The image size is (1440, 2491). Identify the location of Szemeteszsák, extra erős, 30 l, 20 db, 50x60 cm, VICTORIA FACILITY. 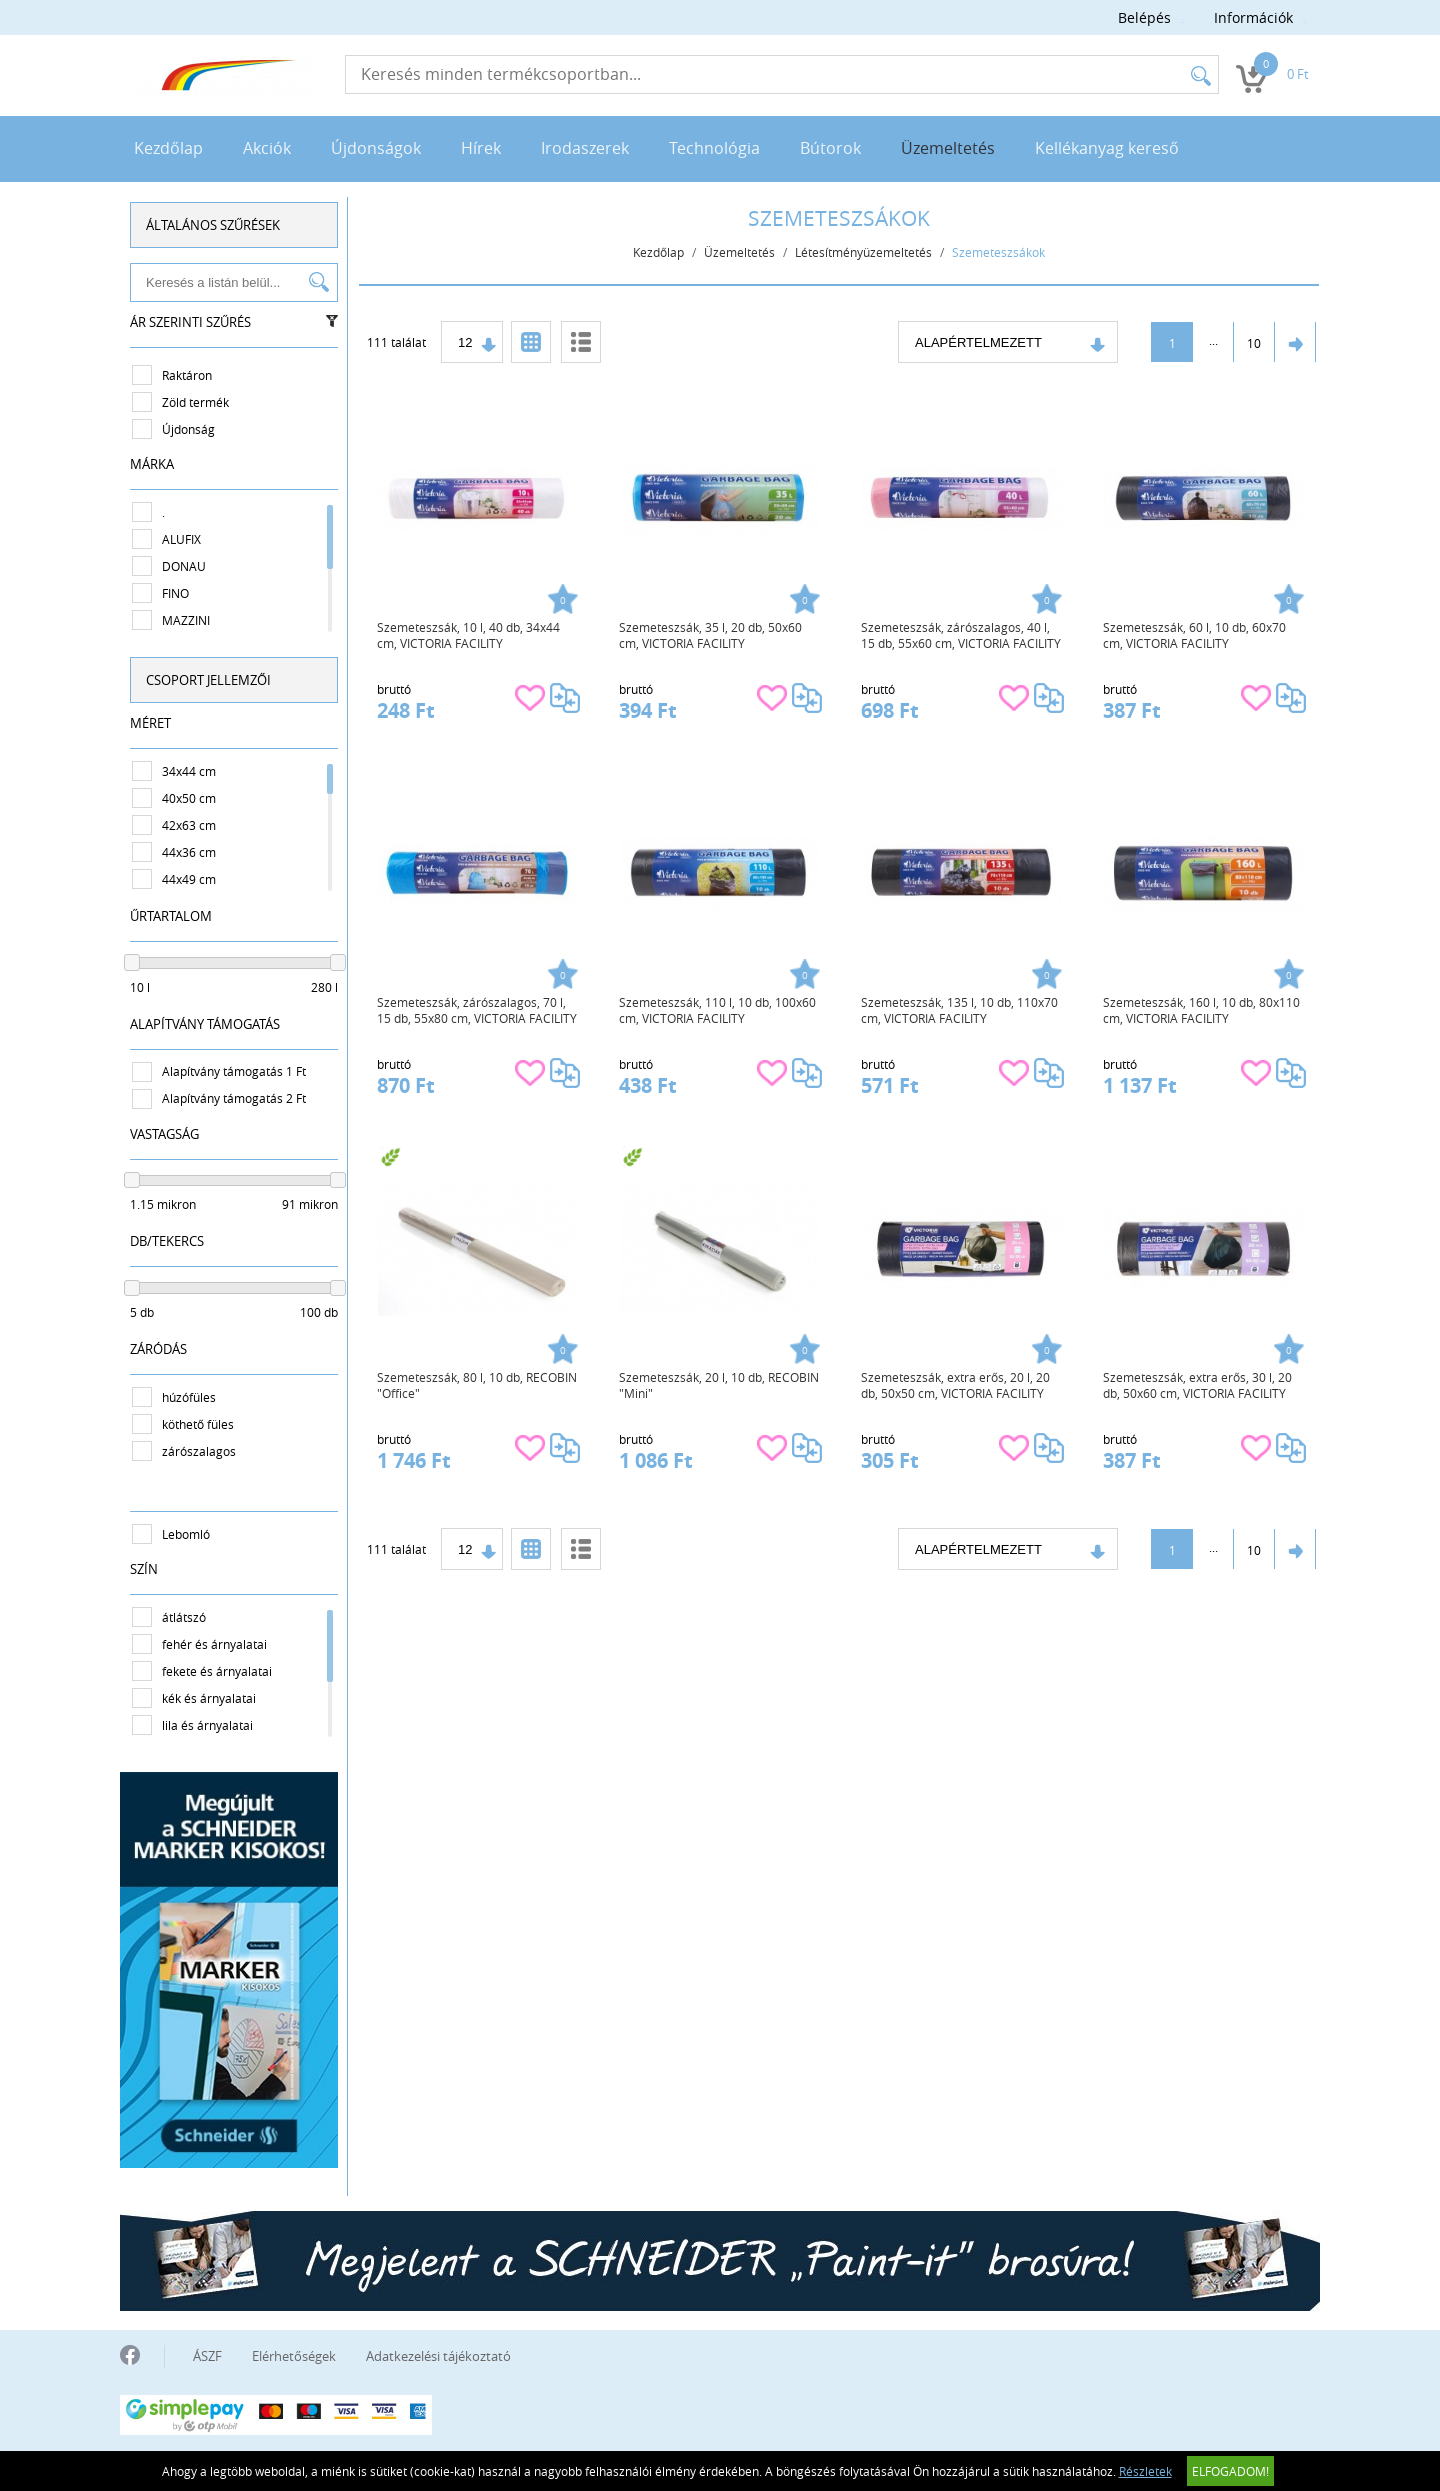
(1197, 1385).